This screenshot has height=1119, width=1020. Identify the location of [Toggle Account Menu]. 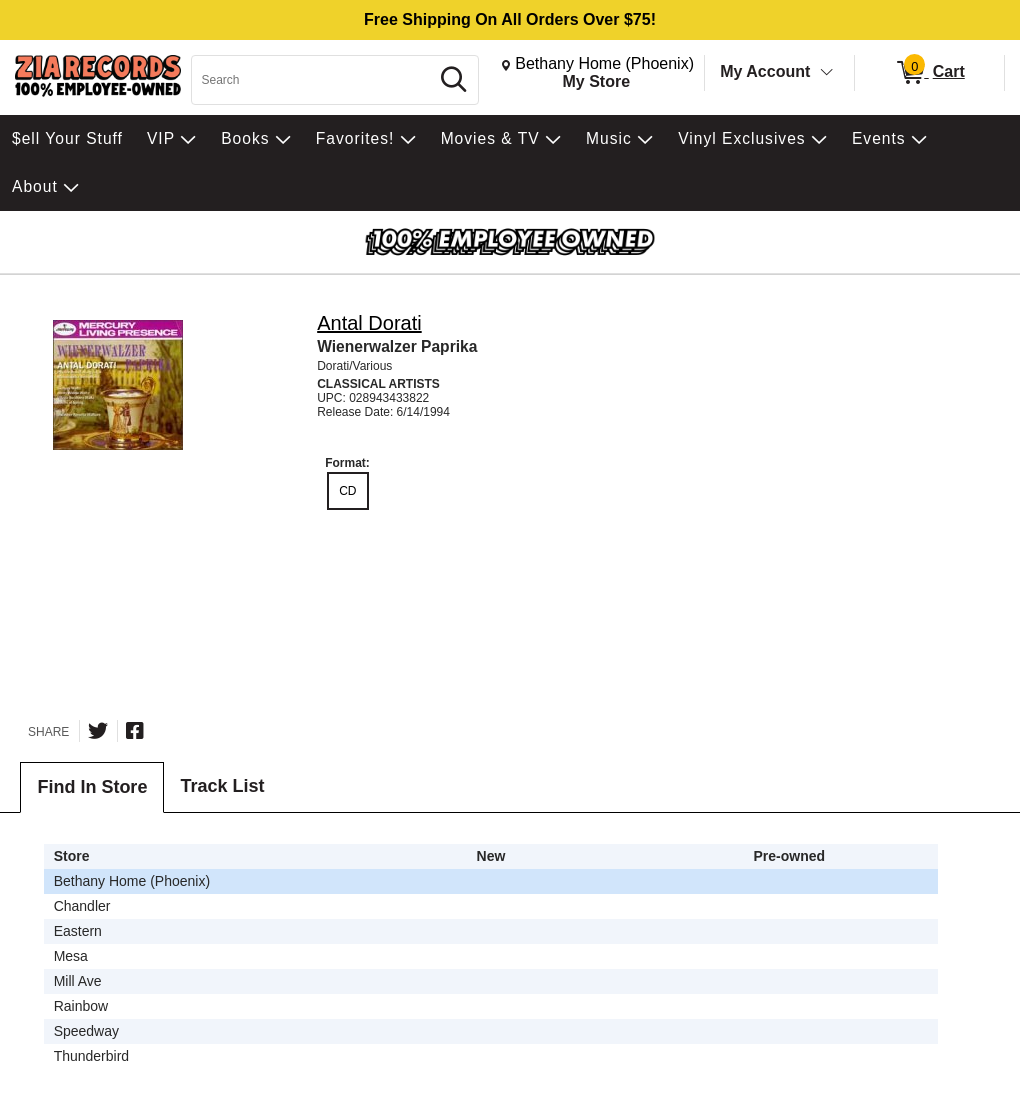
(827, 73).